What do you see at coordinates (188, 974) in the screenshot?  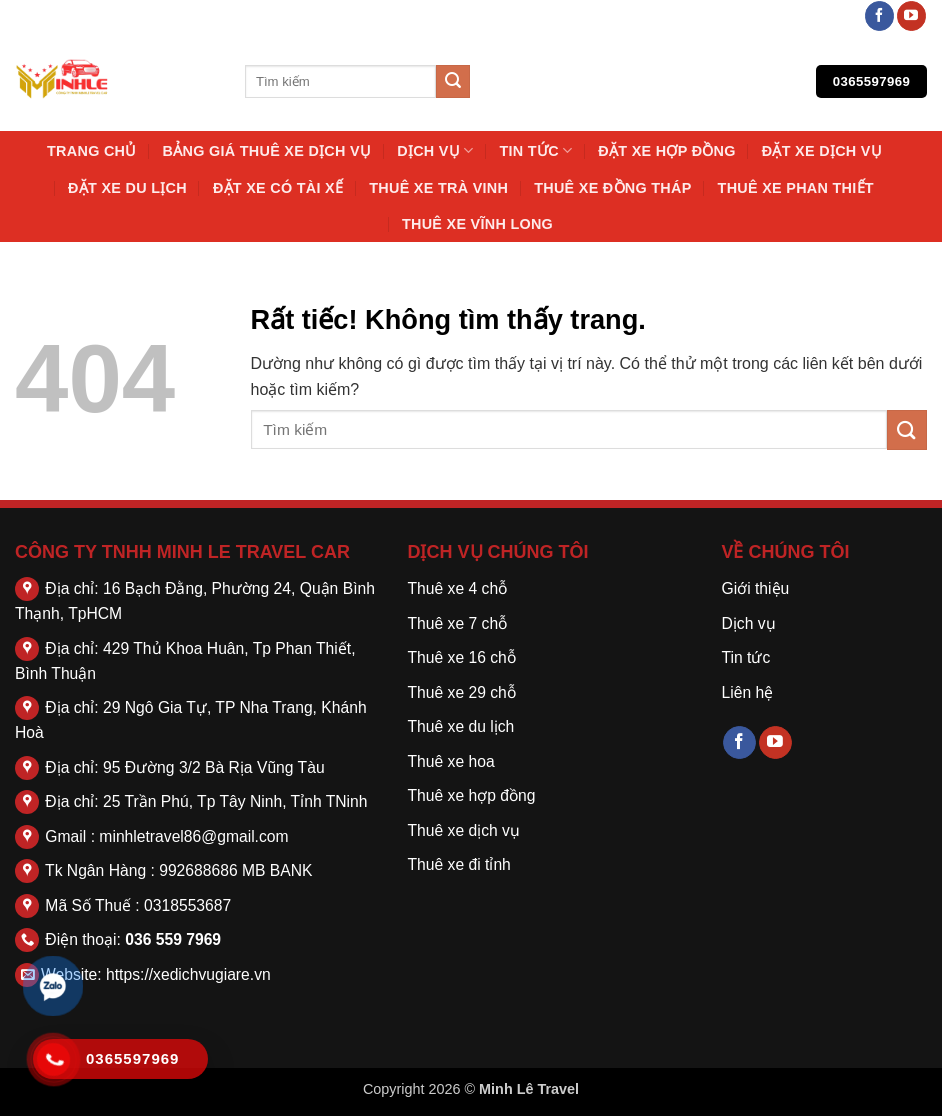 I see `https://xedichvugiare.vn` at bounding box center [188, 974].